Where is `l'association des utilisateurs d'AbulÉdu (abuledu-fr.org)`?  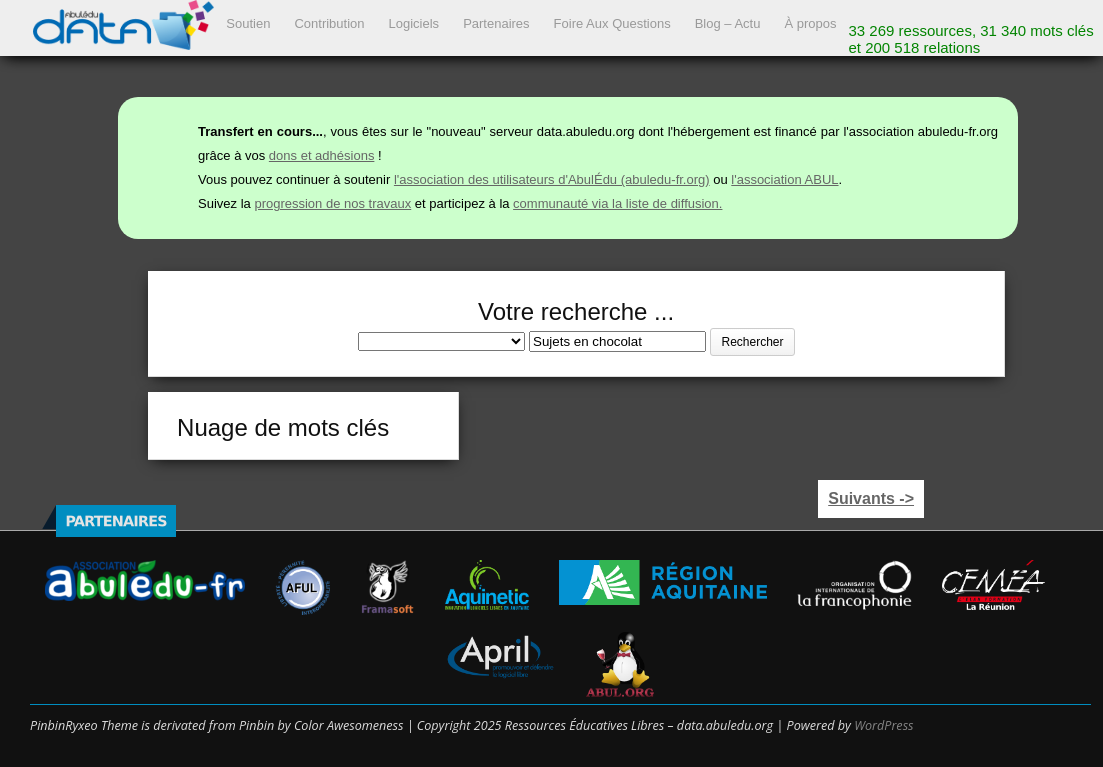
l'association des utilisateurs d'AbulÉdu (abuledu-fr.org) is located at coordinates (552, 179).